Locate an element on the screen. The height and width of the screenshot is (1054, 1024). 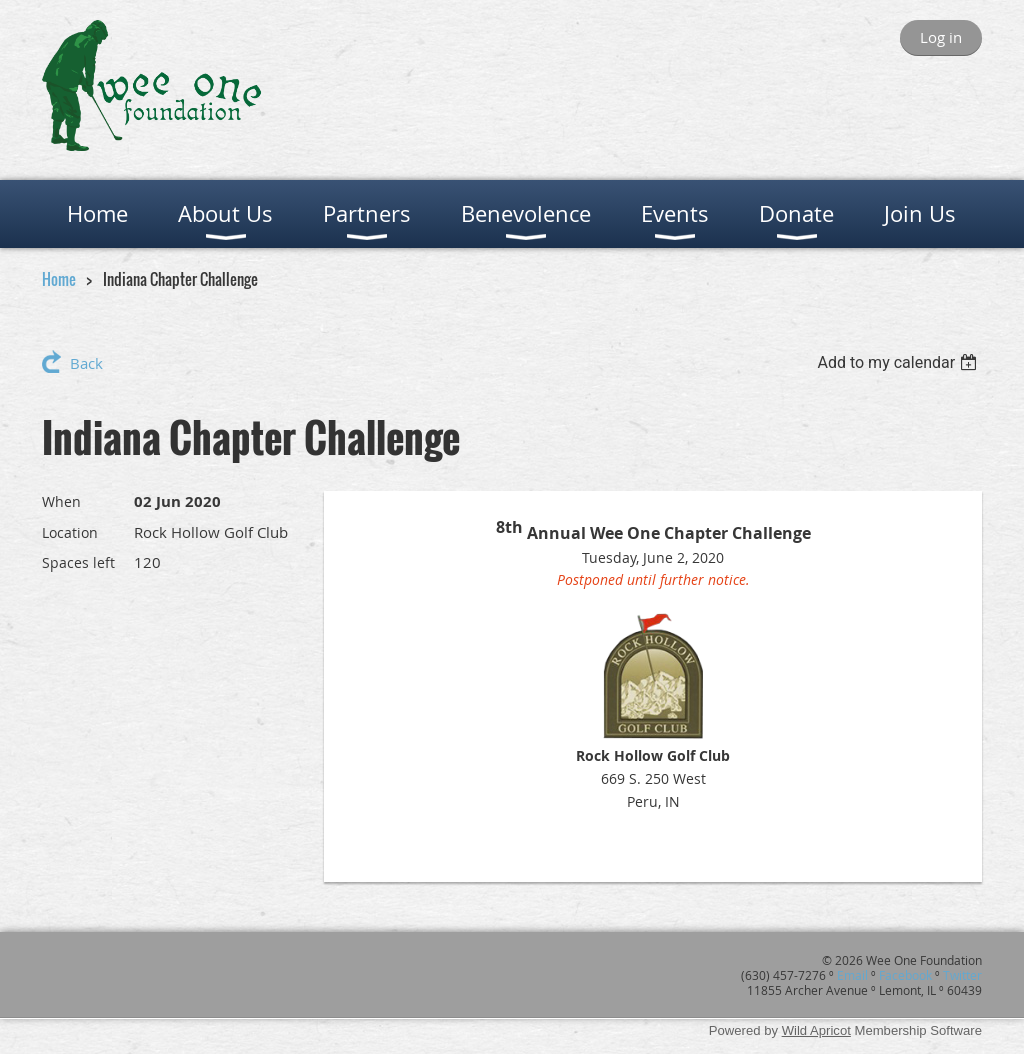
Twitter is located at coordinates (962, 975).